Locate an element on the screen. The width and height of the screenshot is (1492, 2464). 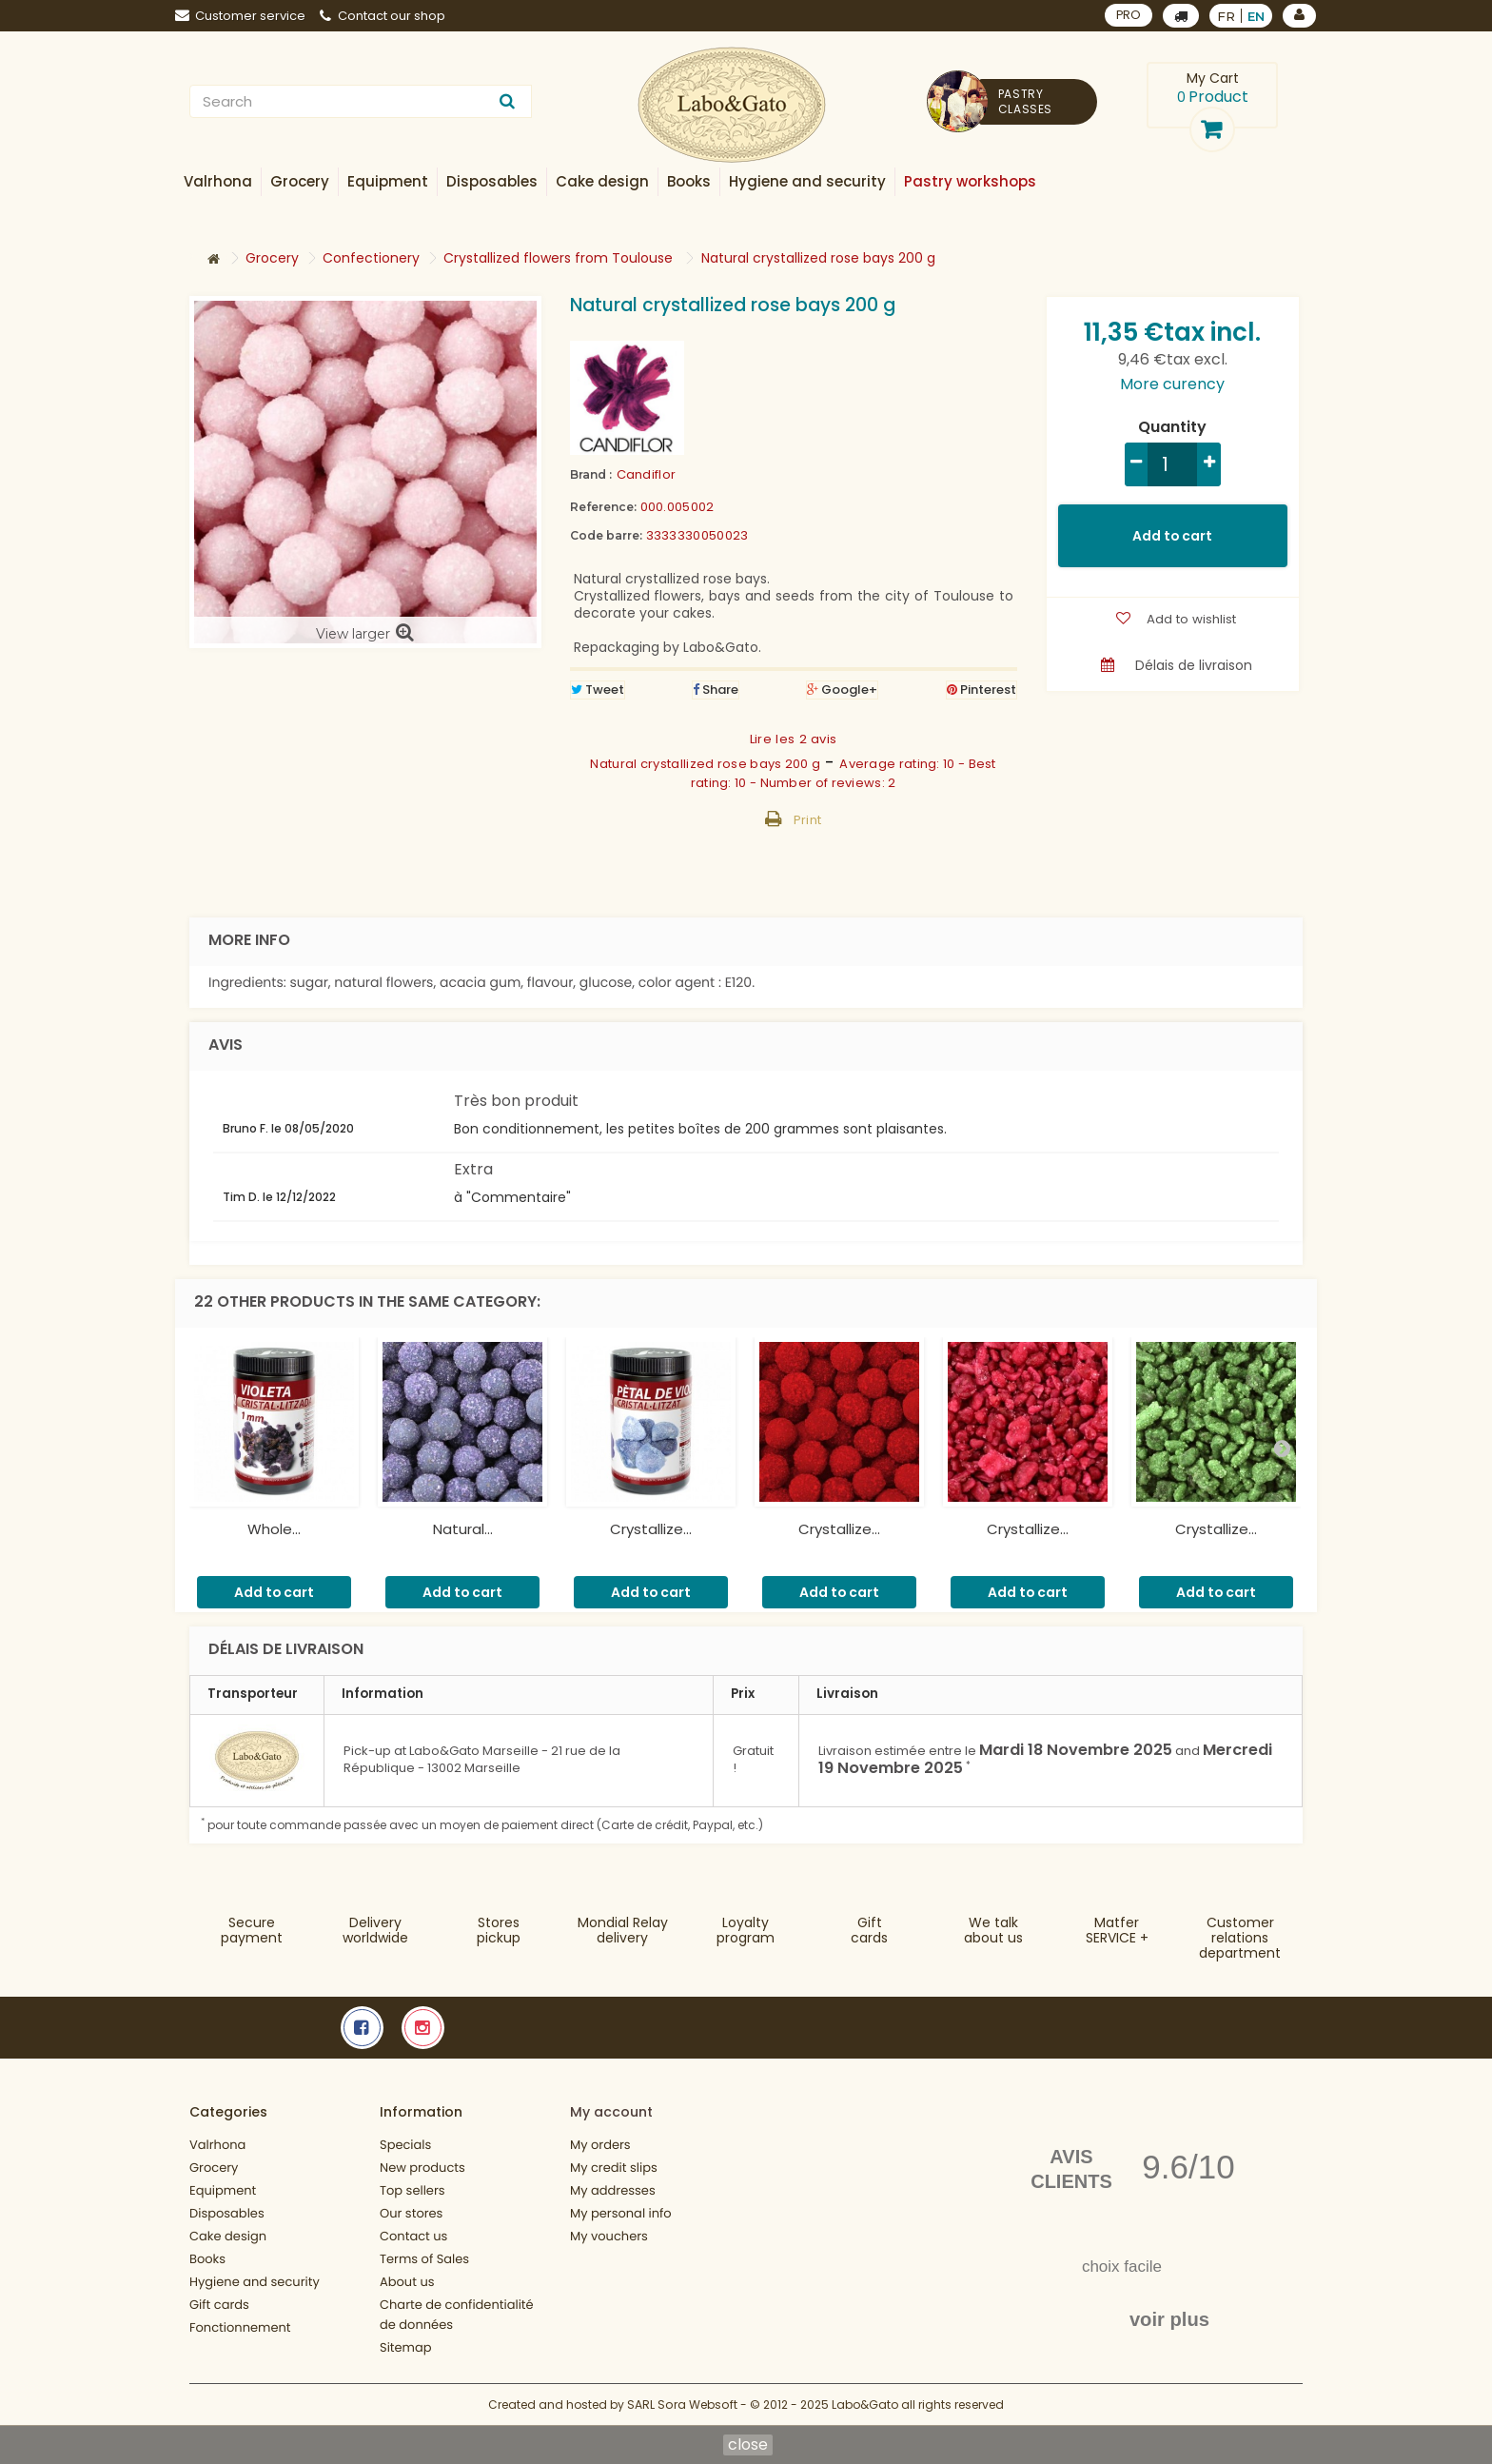
Hygiene and security is located at coordinates (254, 2282).